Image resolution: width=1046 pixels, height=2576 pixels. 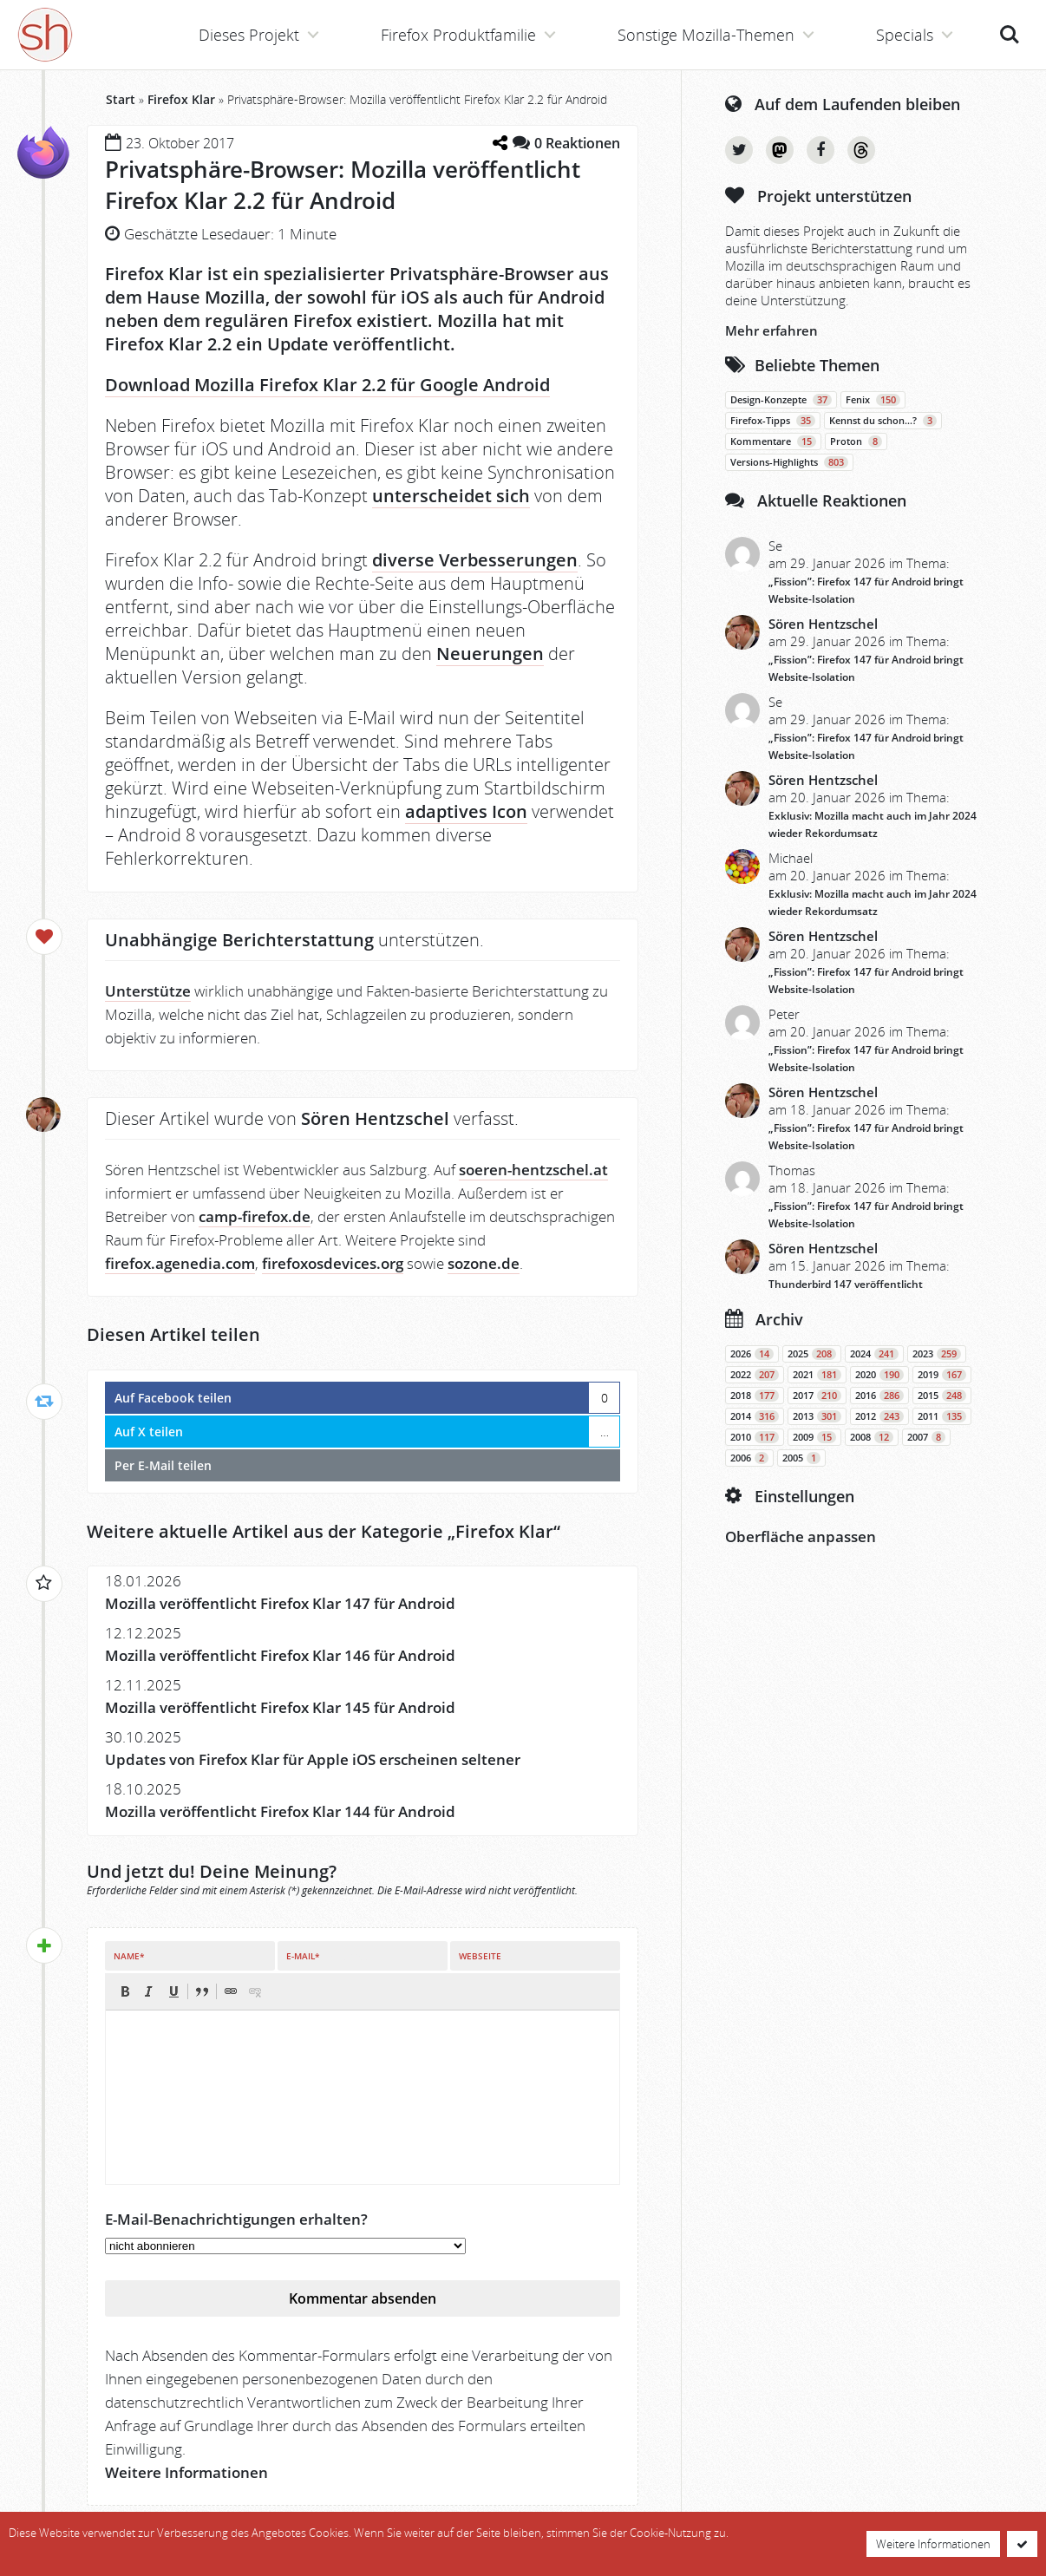 What do you see at coordinates (754, 1395) in the screenshot?
I see `2018` at bounding box center [754, 1395].